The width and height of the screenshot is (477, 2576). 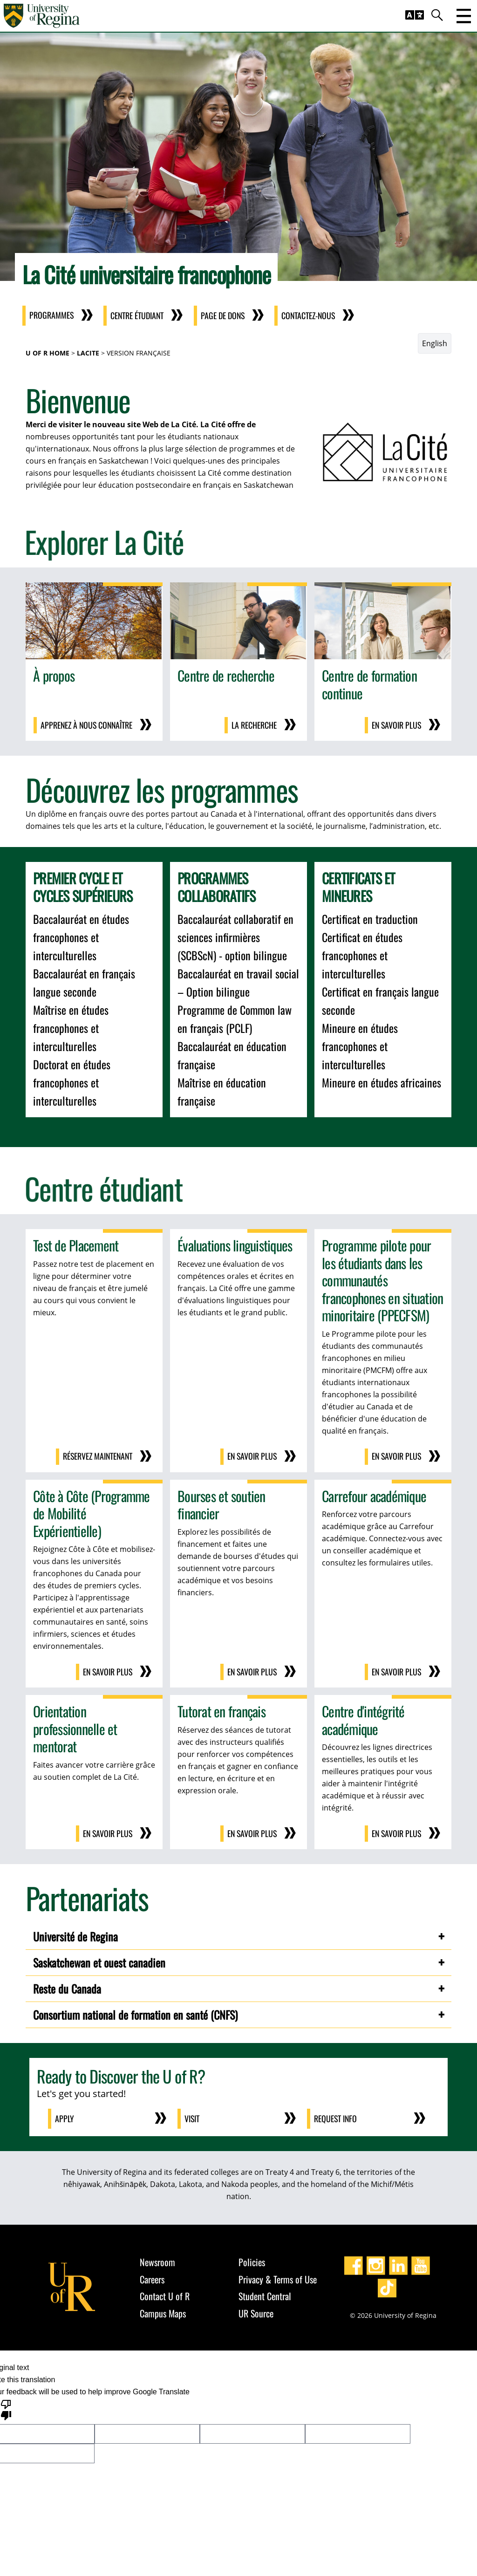 What do you see at coordinates (139, 316) in the screenshot?
I see `Centre étudiant` at bounding box center [139, 316].